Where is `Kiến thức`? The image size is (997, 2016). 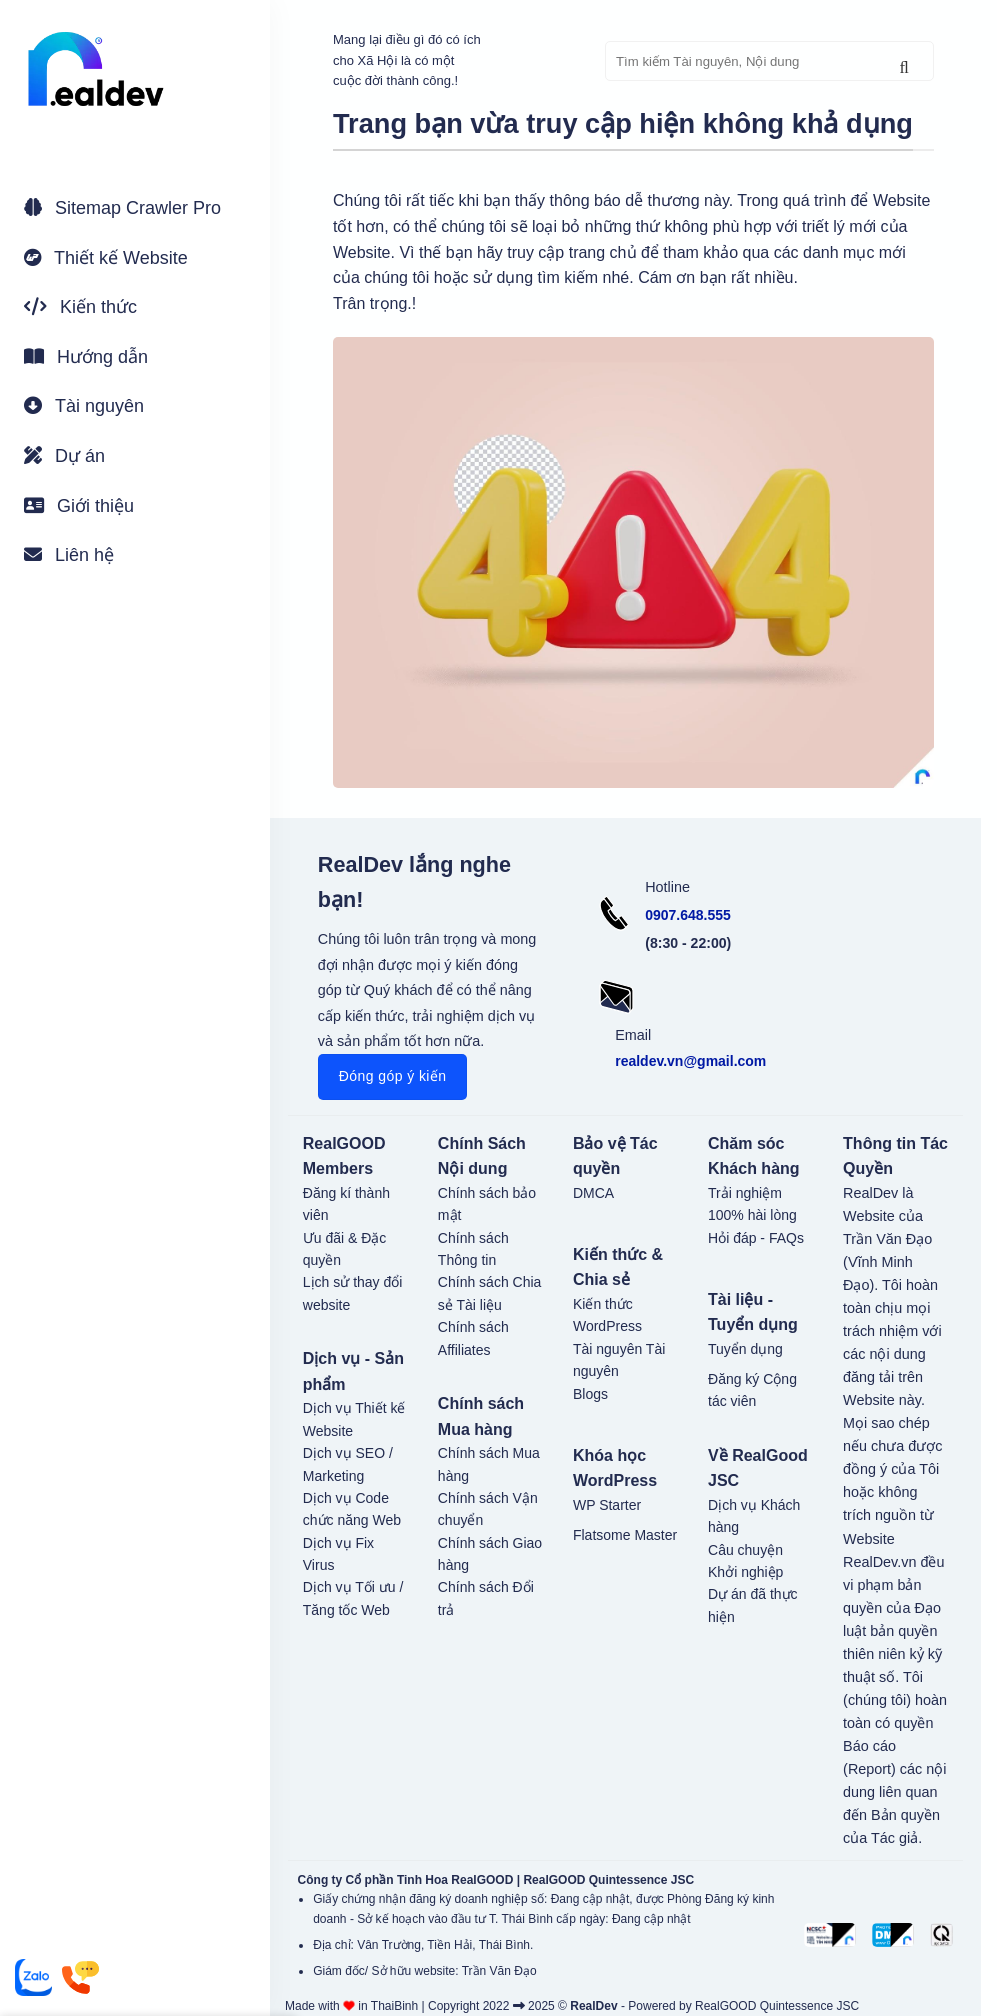
Kiến thức is located at coordinates (80, 307).